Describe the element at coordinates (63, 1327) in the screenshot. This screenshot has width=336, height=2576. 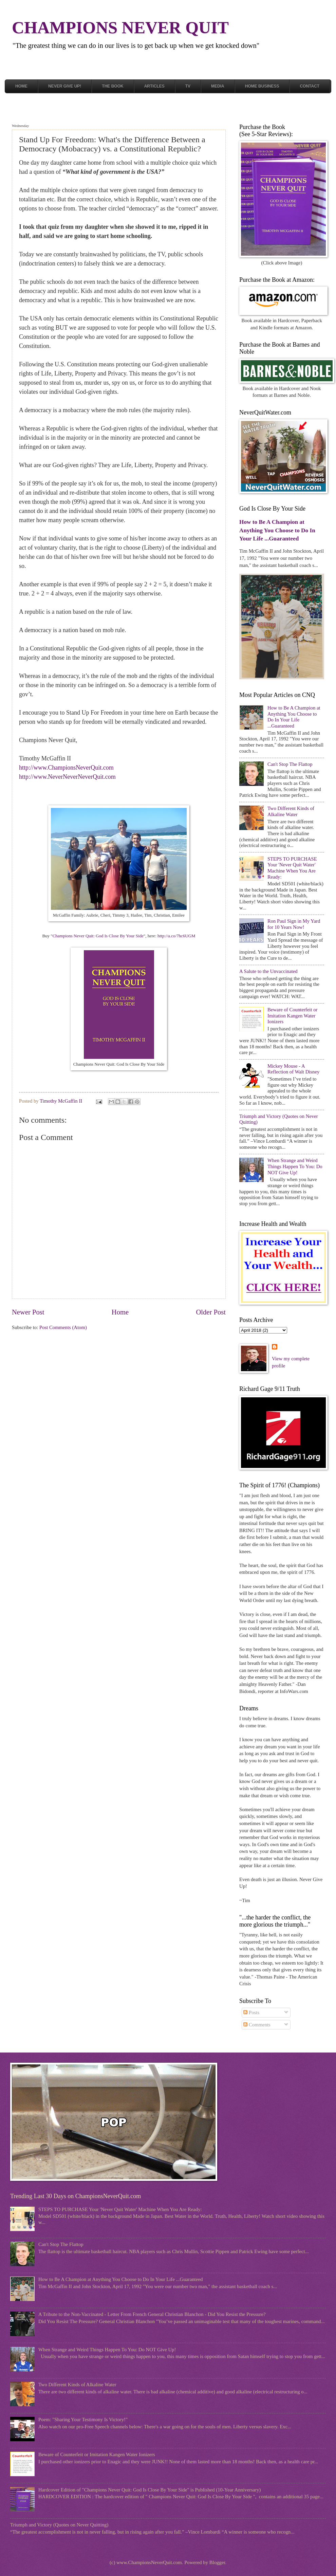
I see `Post Comments (Atom)` at that location.